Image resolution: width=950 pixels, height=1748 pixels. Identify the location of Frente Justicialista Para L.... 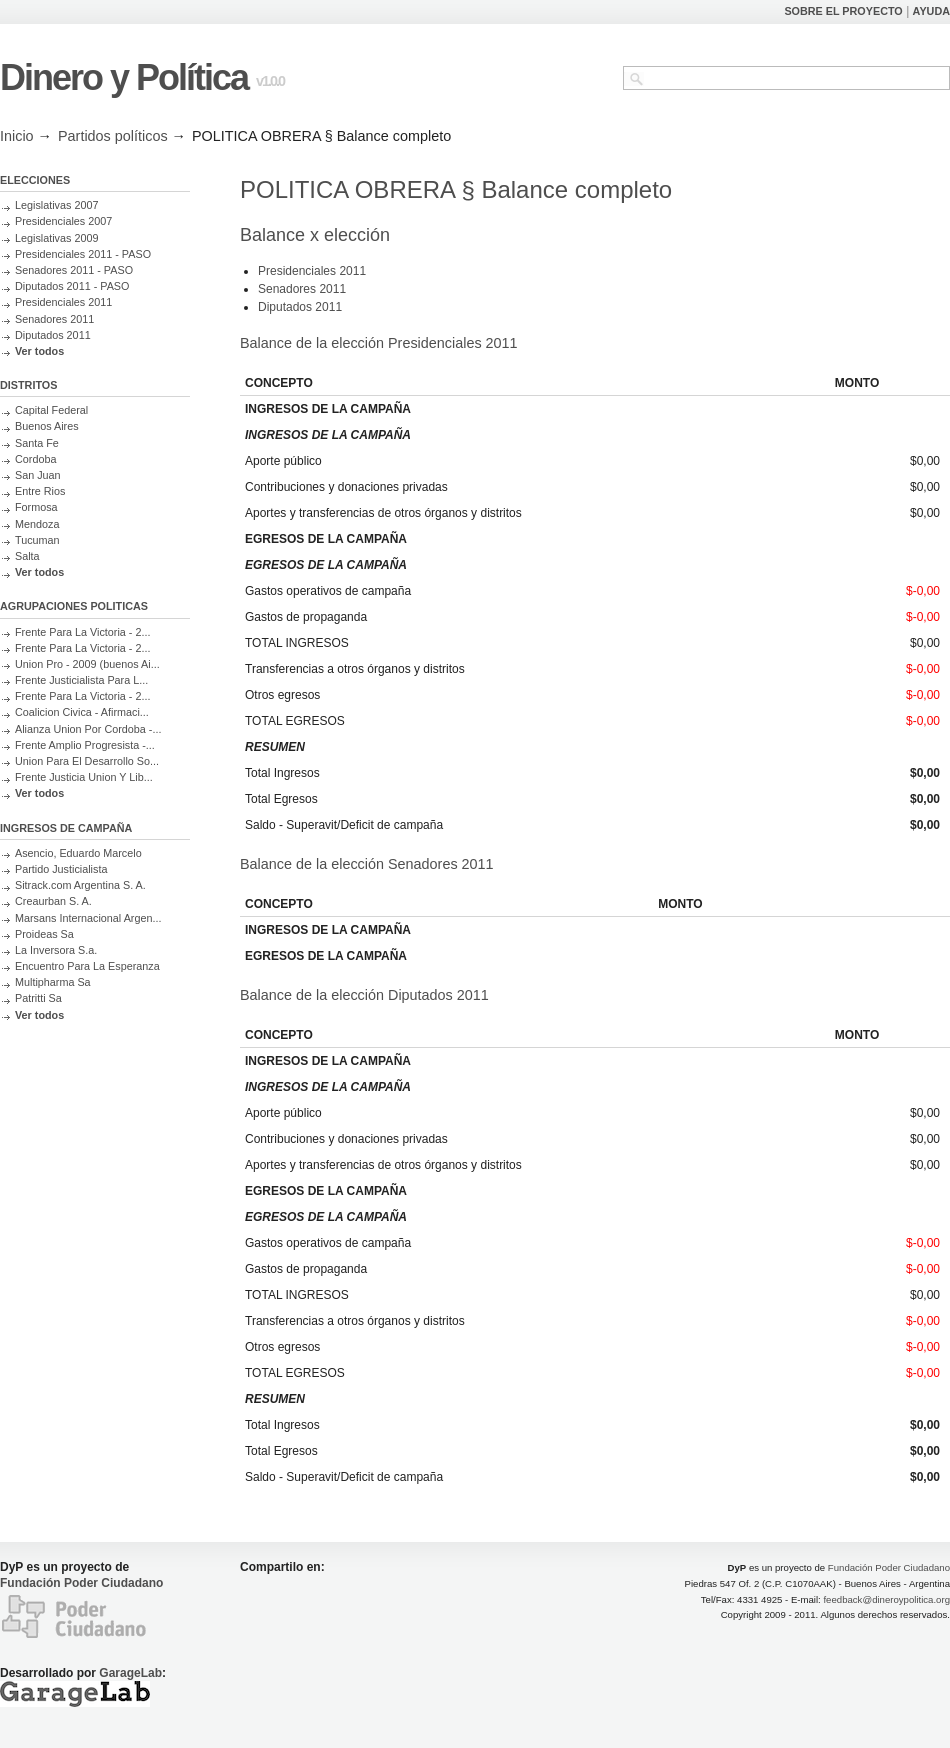
(81, 680).